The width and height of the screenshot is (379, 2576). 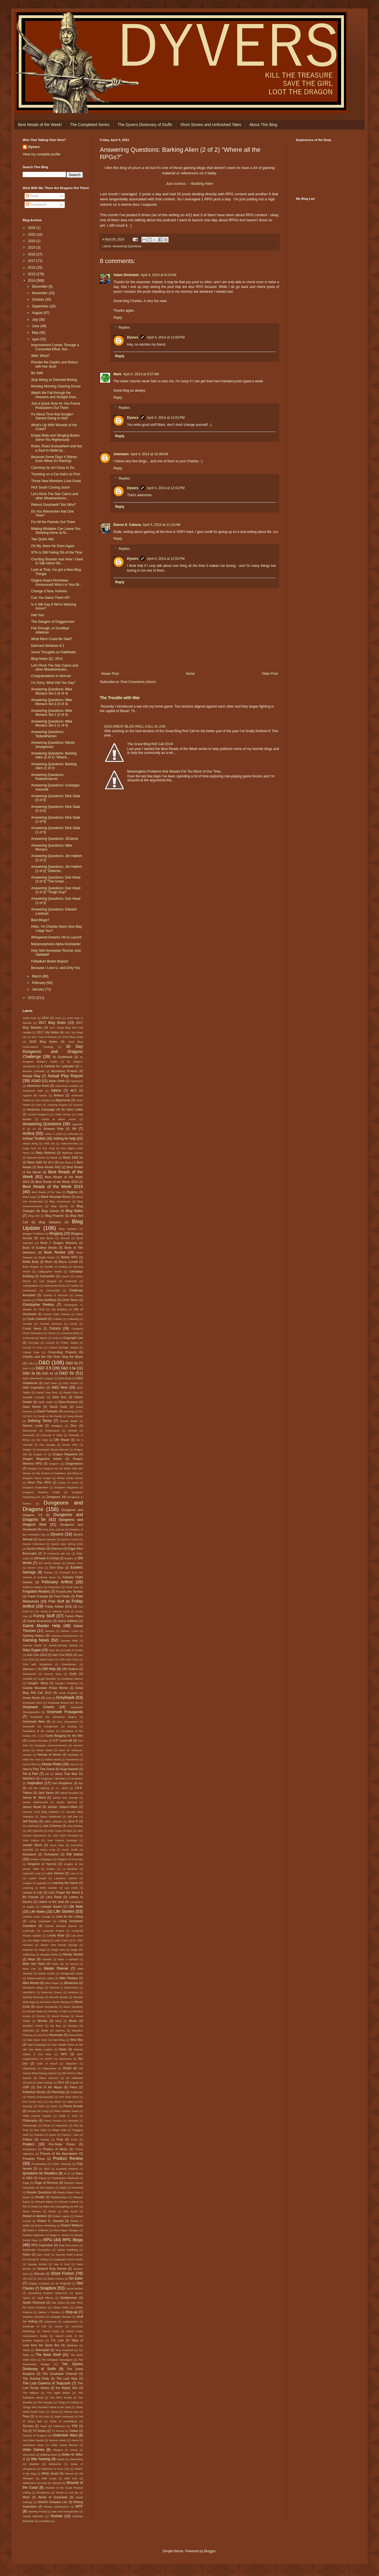 What do you see at coordinates (49, 2087) in the screenshot?
I see `Out of the Abyss` at bounding box center [49, 2087].